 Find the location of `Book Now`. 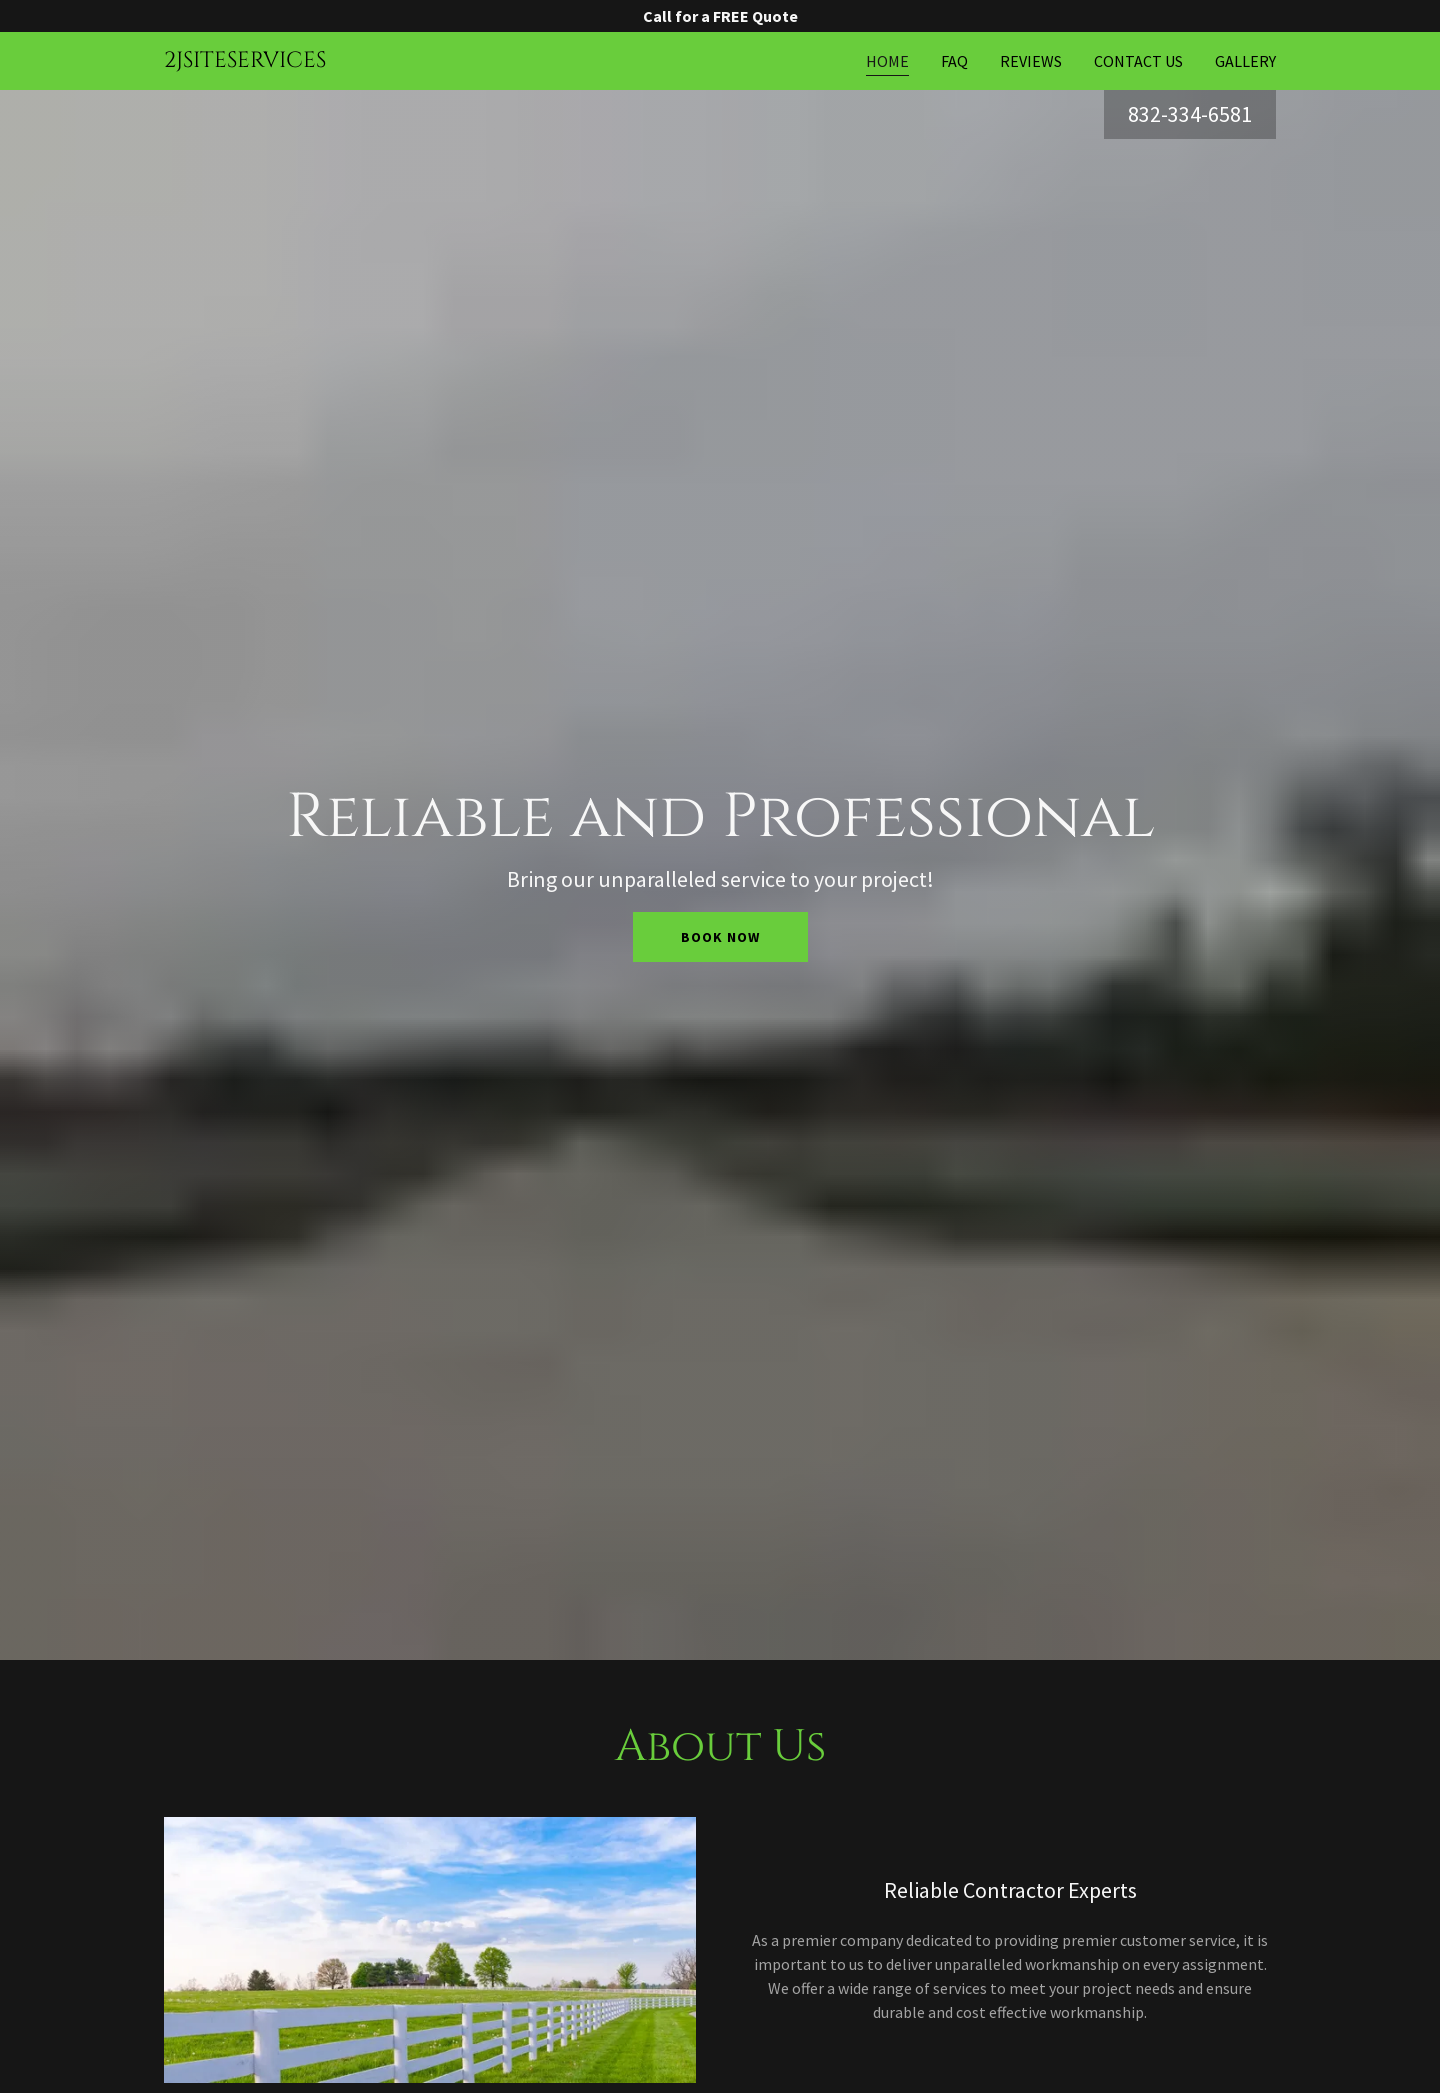

Book Now is located at coordinates (720, 937).